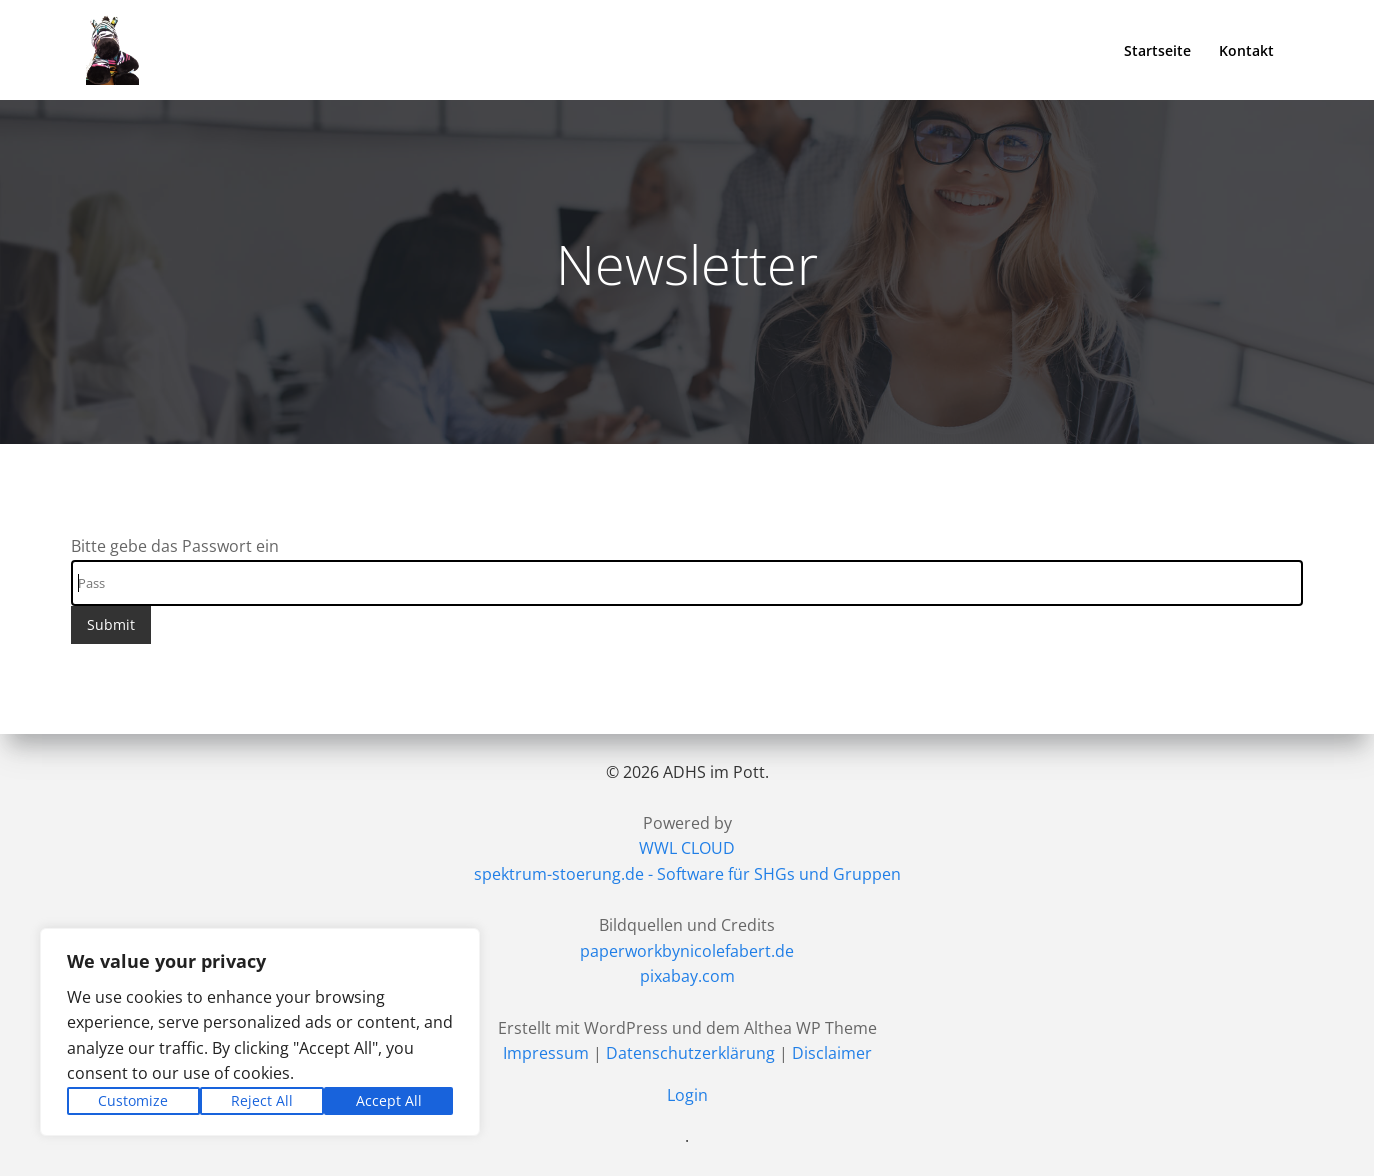 This screenshot has height=1176, width=1374. I want to click on Impressum, so click(546, 1053).